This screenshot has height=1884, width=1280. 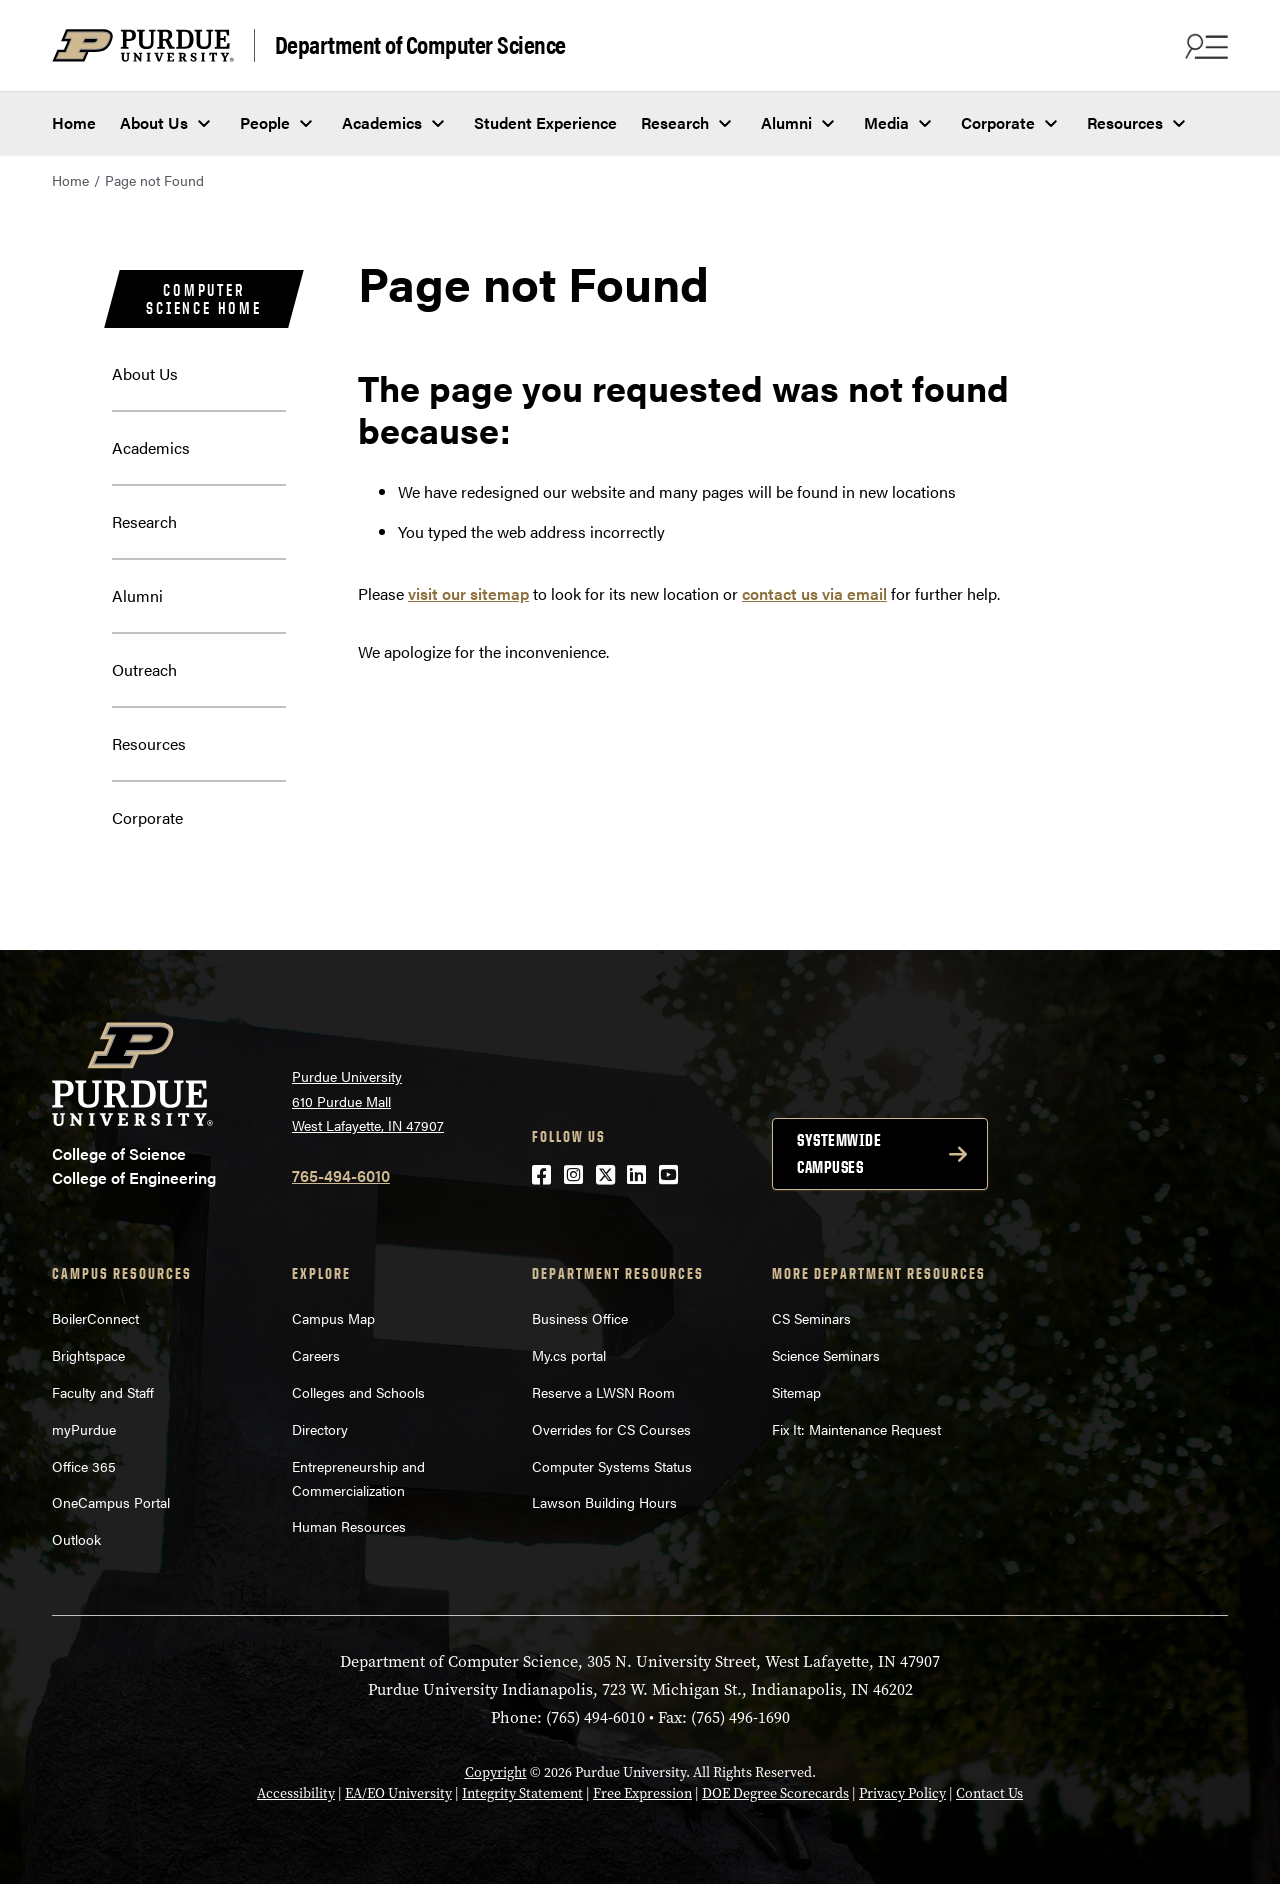 I want to click on Human Resources, so click(x=349, y=1526).